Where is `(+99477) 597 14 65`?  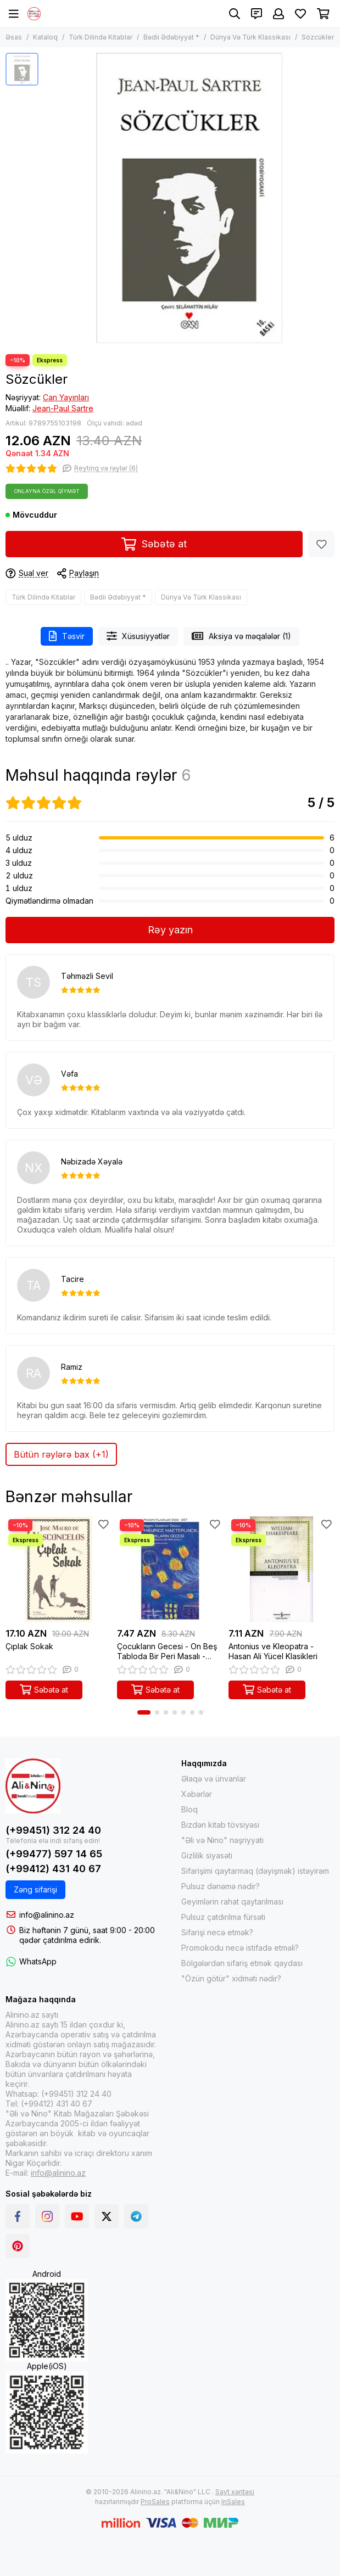 (+99477) 597 14 65 is located at coordinates (53, 1854).